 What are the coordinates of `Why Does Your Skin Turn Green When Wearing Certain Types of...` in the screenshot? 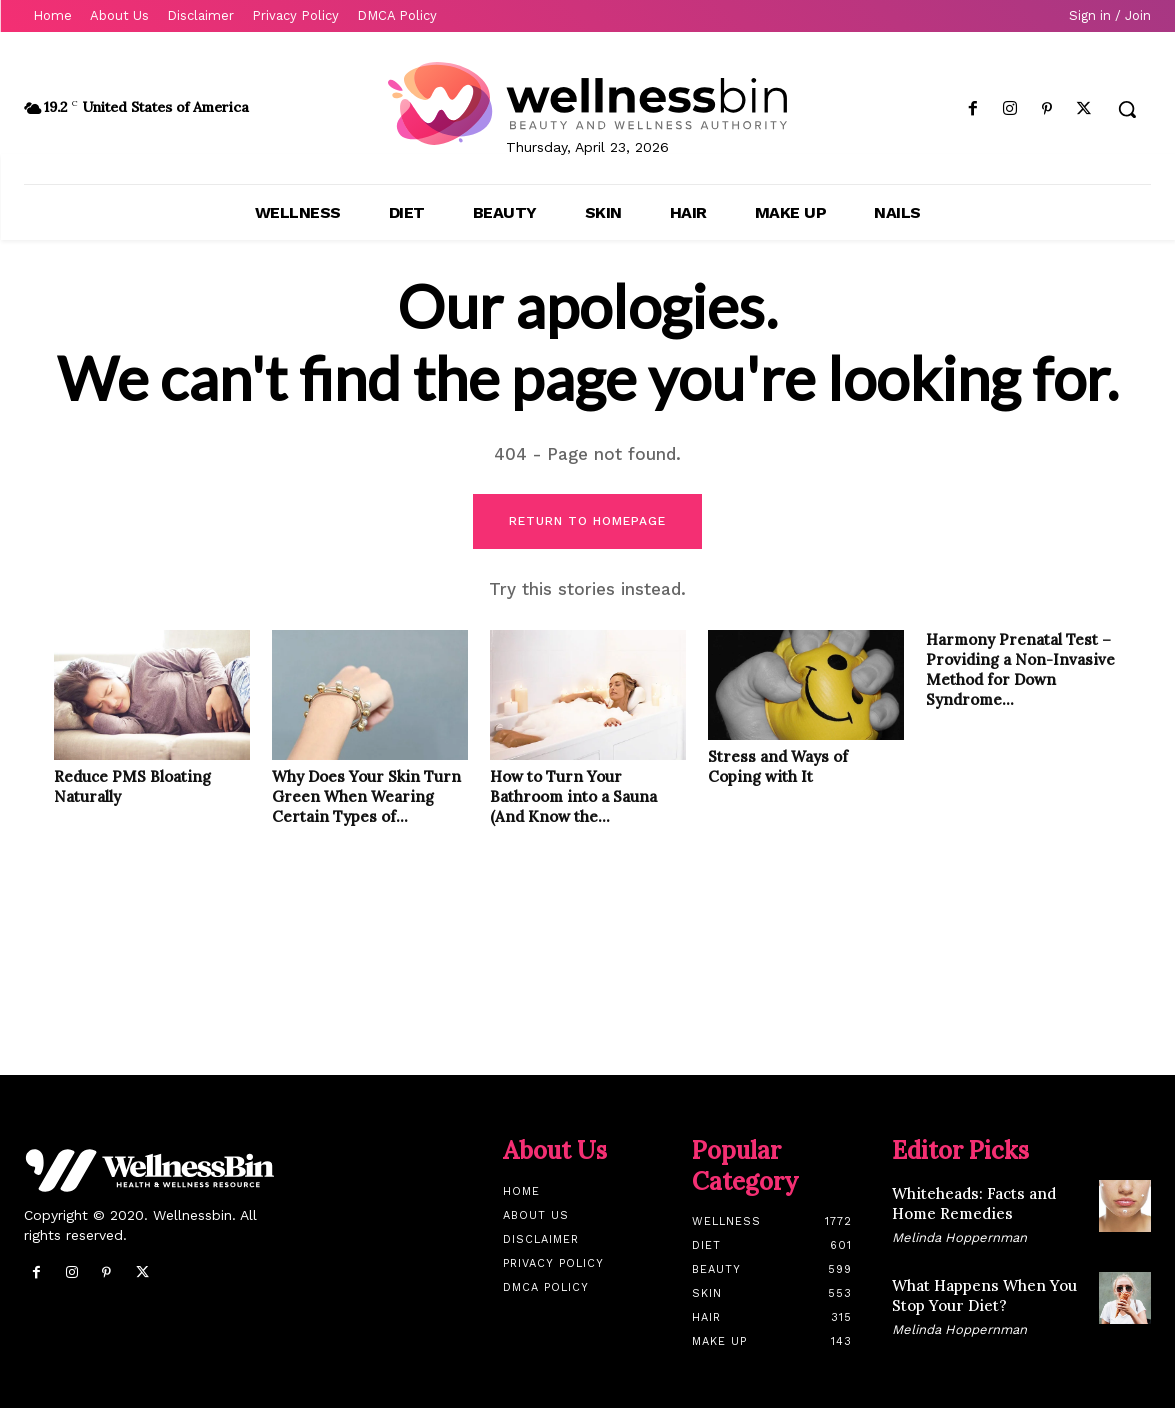 It's located at (366, 796).